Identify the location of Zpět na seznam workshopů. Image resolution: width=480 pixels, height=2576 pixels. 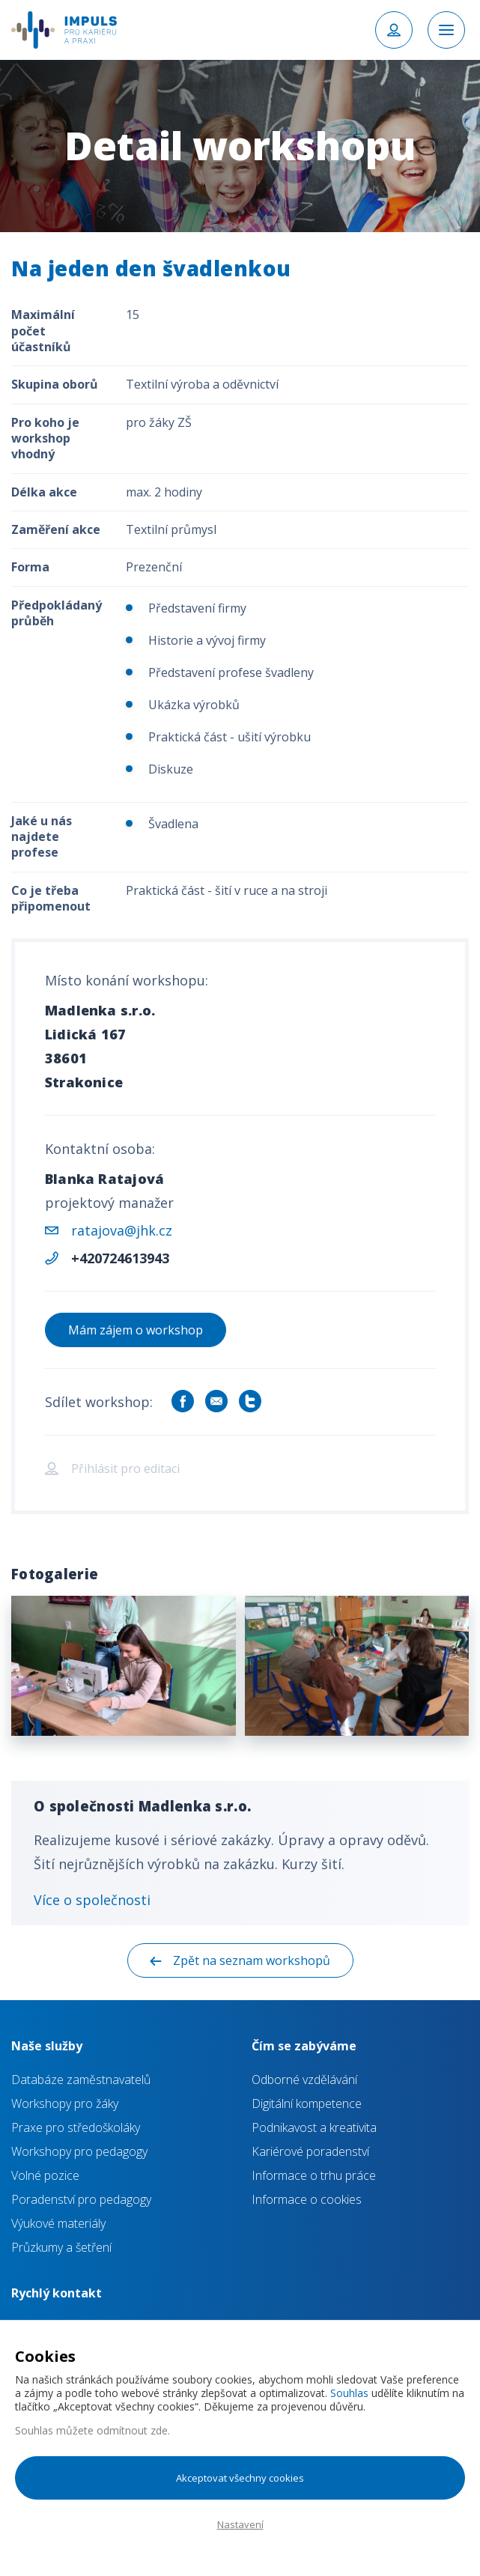
(251, 1960).